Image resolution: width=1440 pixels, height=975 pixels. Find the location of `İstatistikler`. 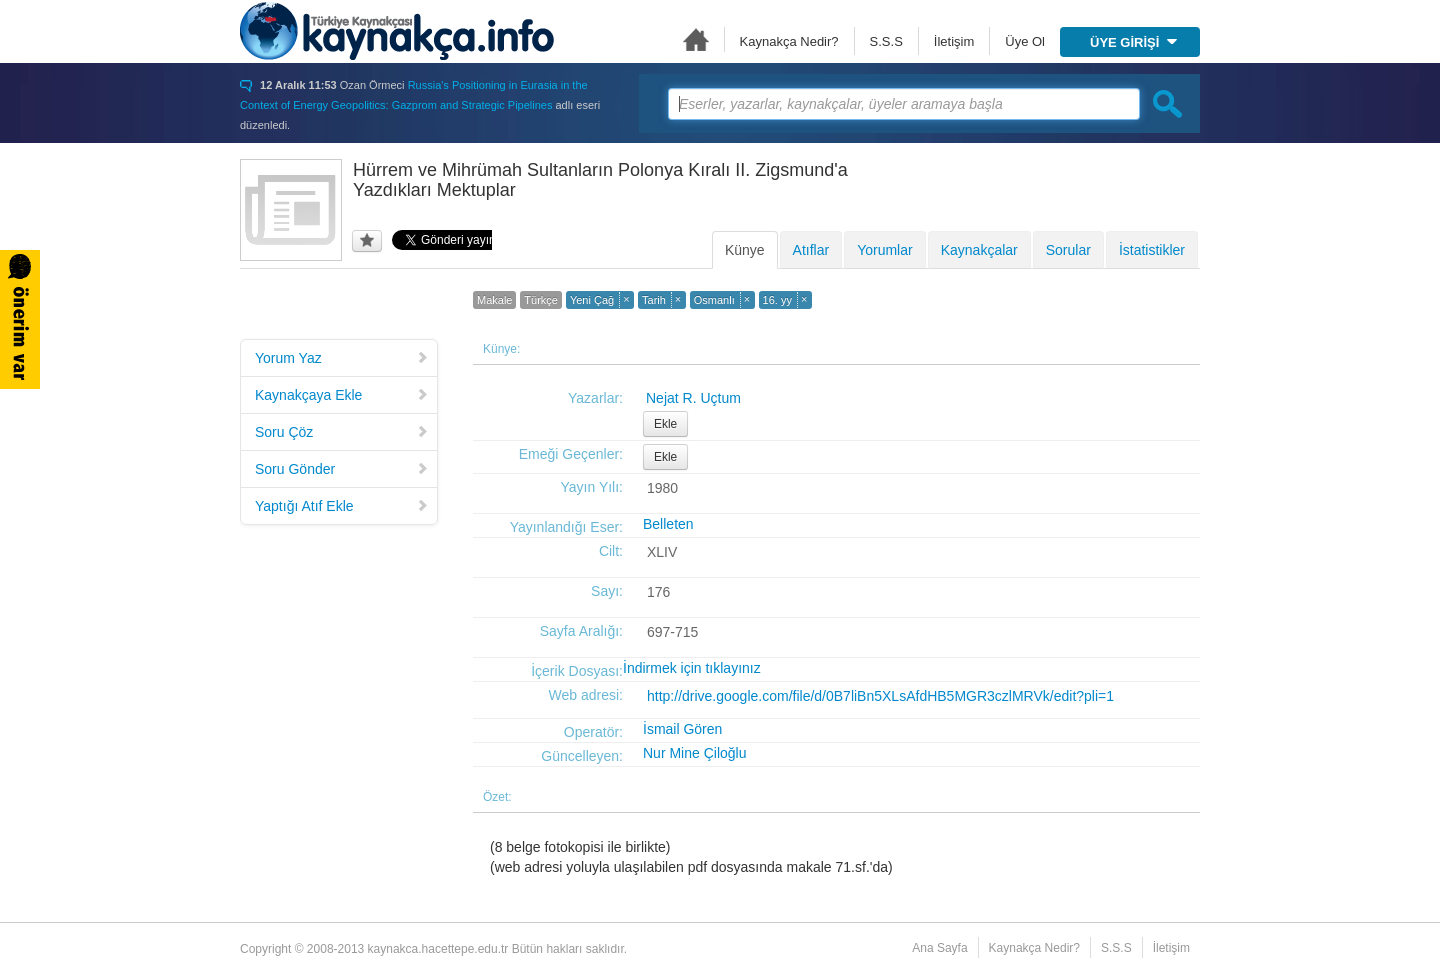

İstatistikler is located at coordinates (1152, 250).